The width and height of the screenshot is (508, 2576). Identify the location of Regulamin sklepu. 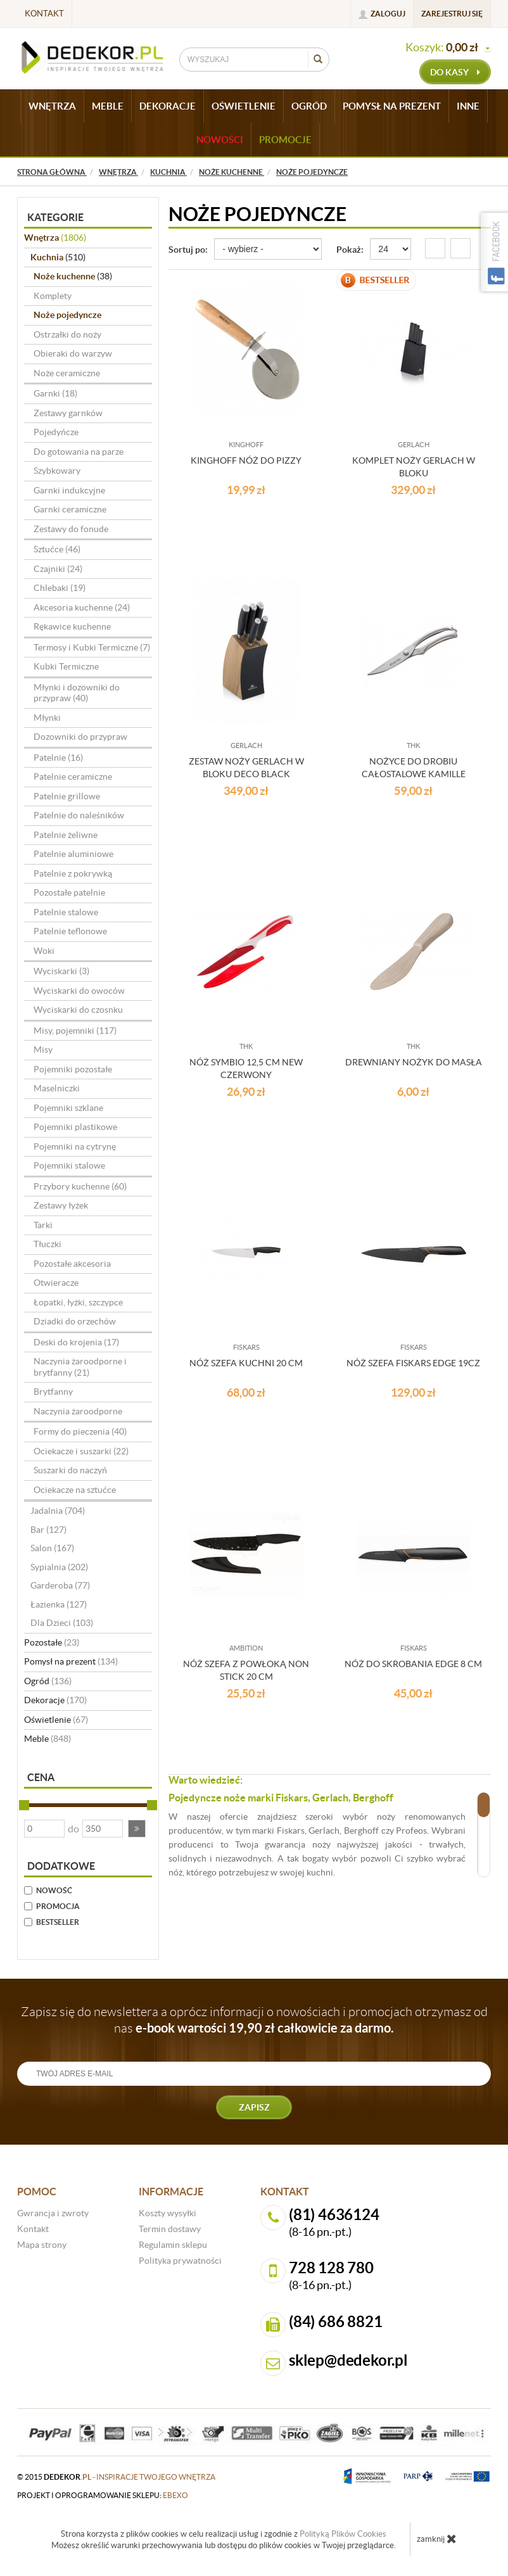
(173, 2245).